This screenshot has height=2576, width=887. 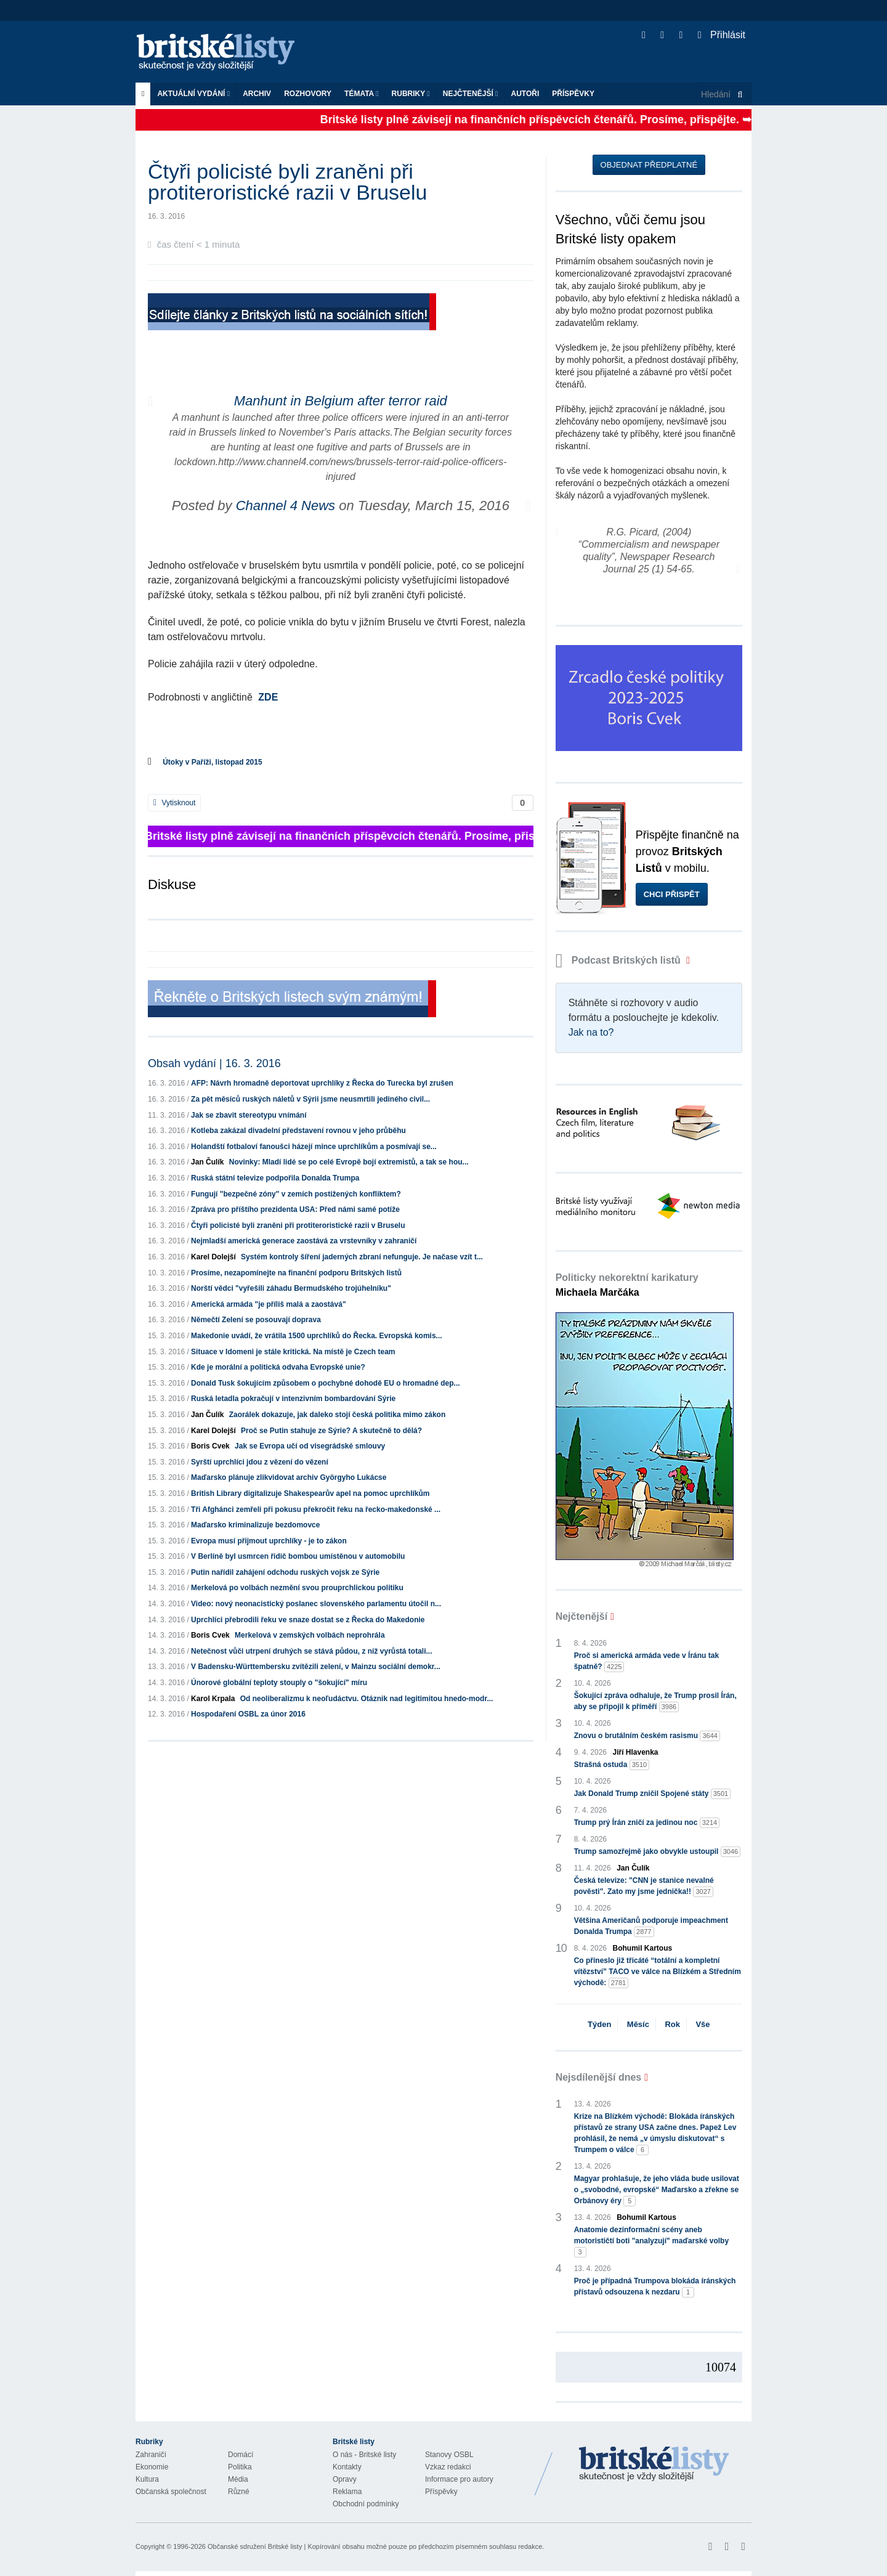 I want to click on Ekonomie, so click(x=152, y=2467).